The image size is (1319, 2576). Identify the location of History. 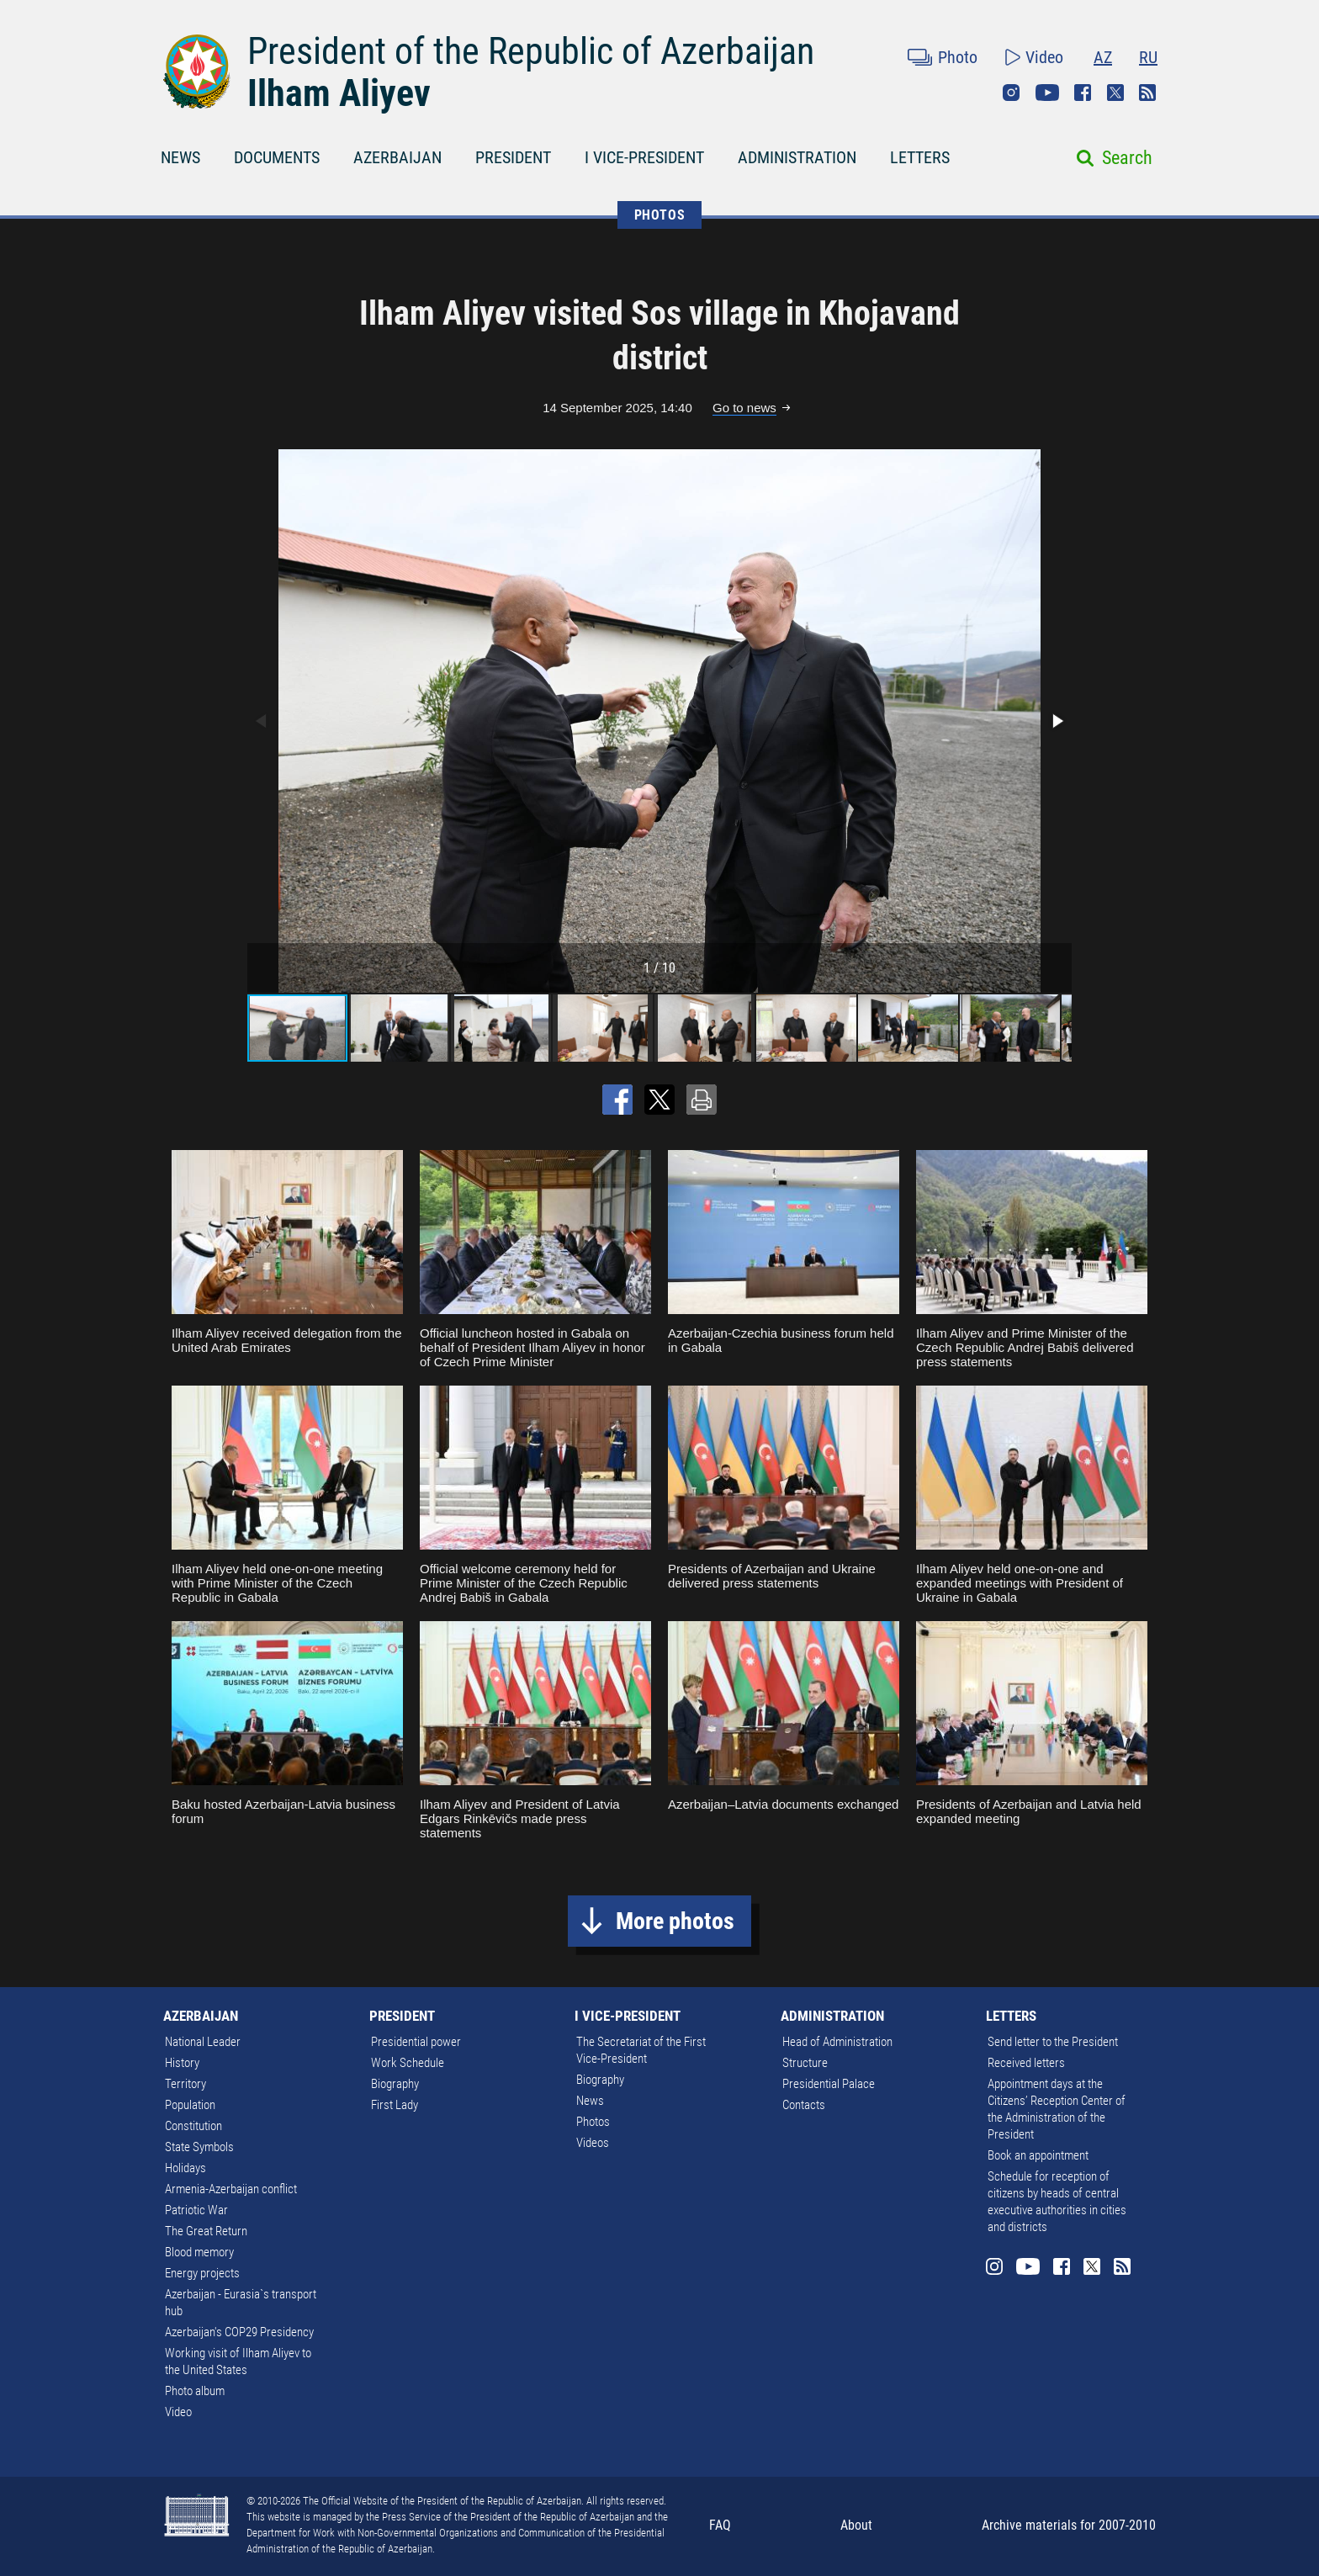
(182, 2062).